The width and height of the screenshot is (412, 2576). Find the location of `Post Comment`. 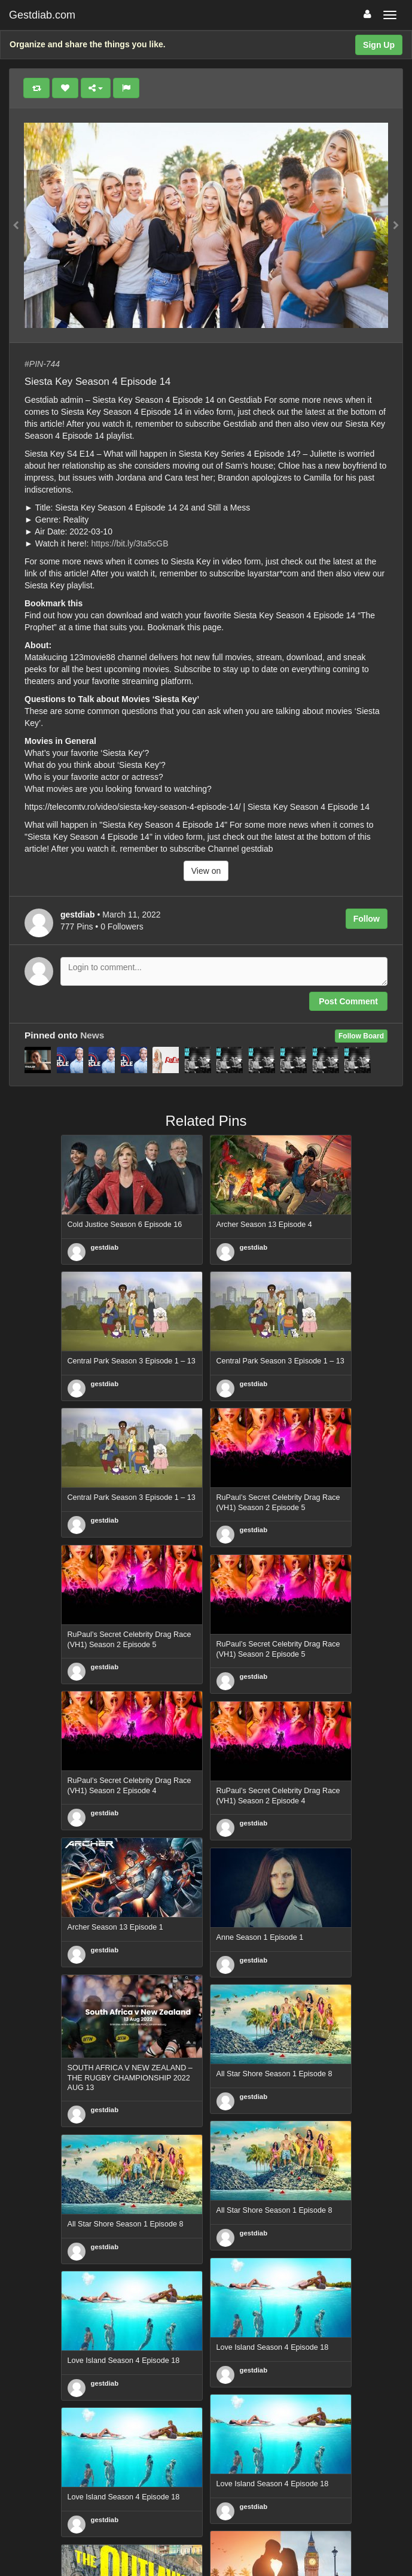

Post Comment is located at coordinates (348, 1001).